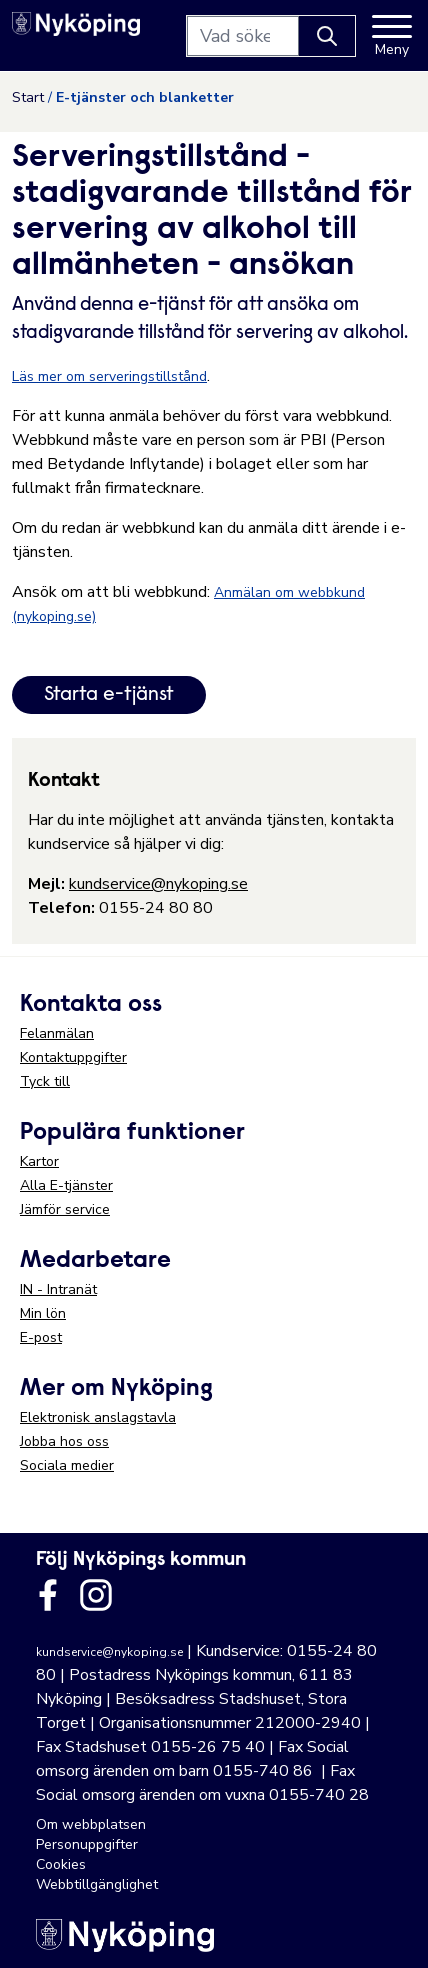 This screenshot has height=1968, width=428. Describe the element at coordinates (73, 1057) in the screenshot. I see `Kontaktuppgifter` at that location.